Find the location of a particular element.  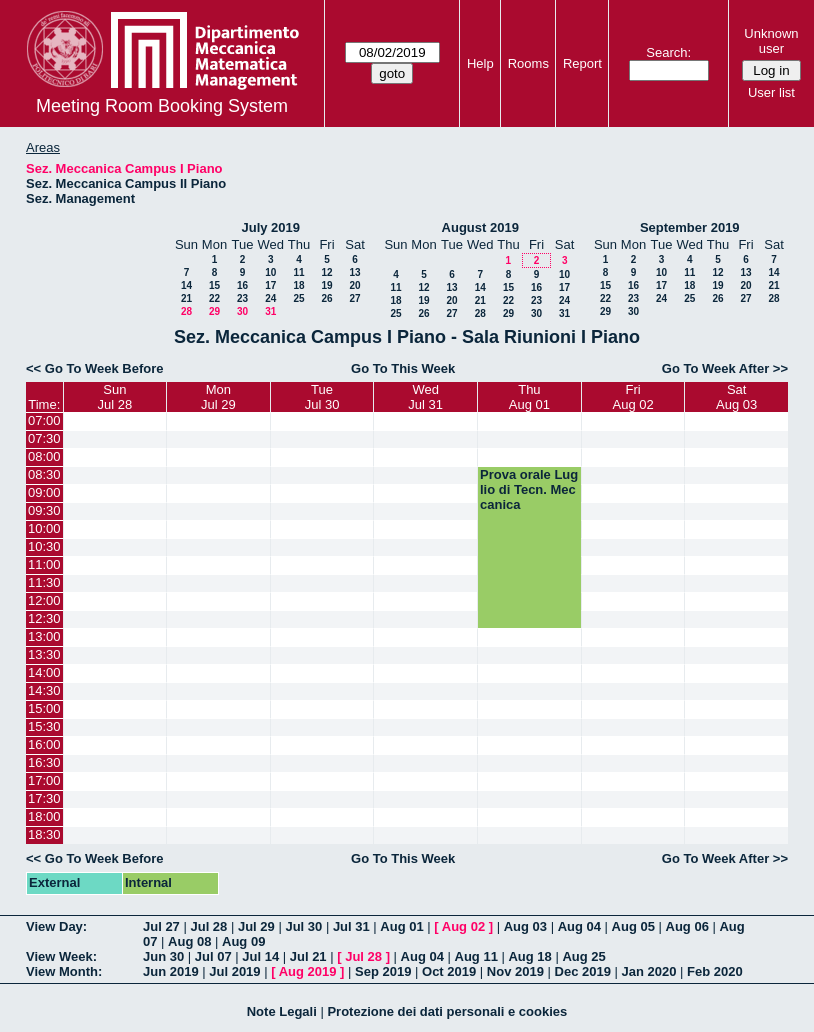

MonJul 29 is located at coordinates (218, 397).